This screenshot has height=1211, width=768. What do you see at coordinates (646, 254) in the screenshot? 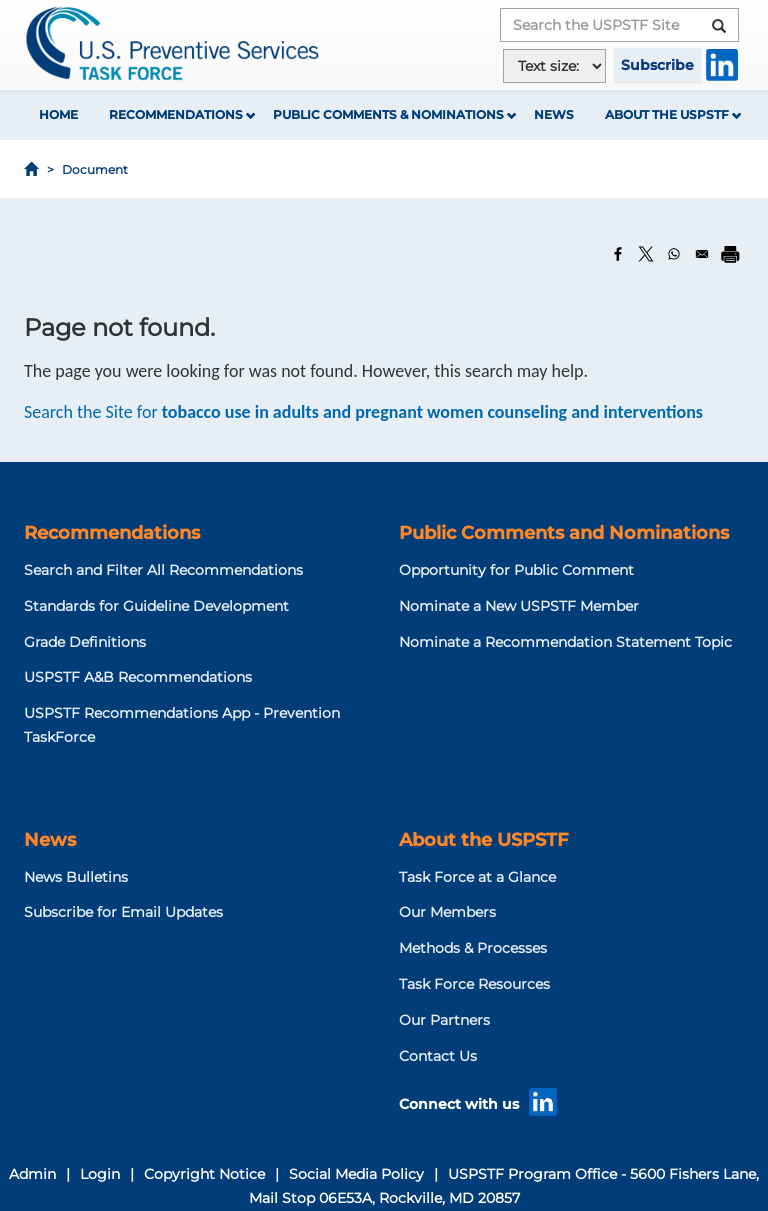
I see `[Share to X]` at bounding box center [646, 254].